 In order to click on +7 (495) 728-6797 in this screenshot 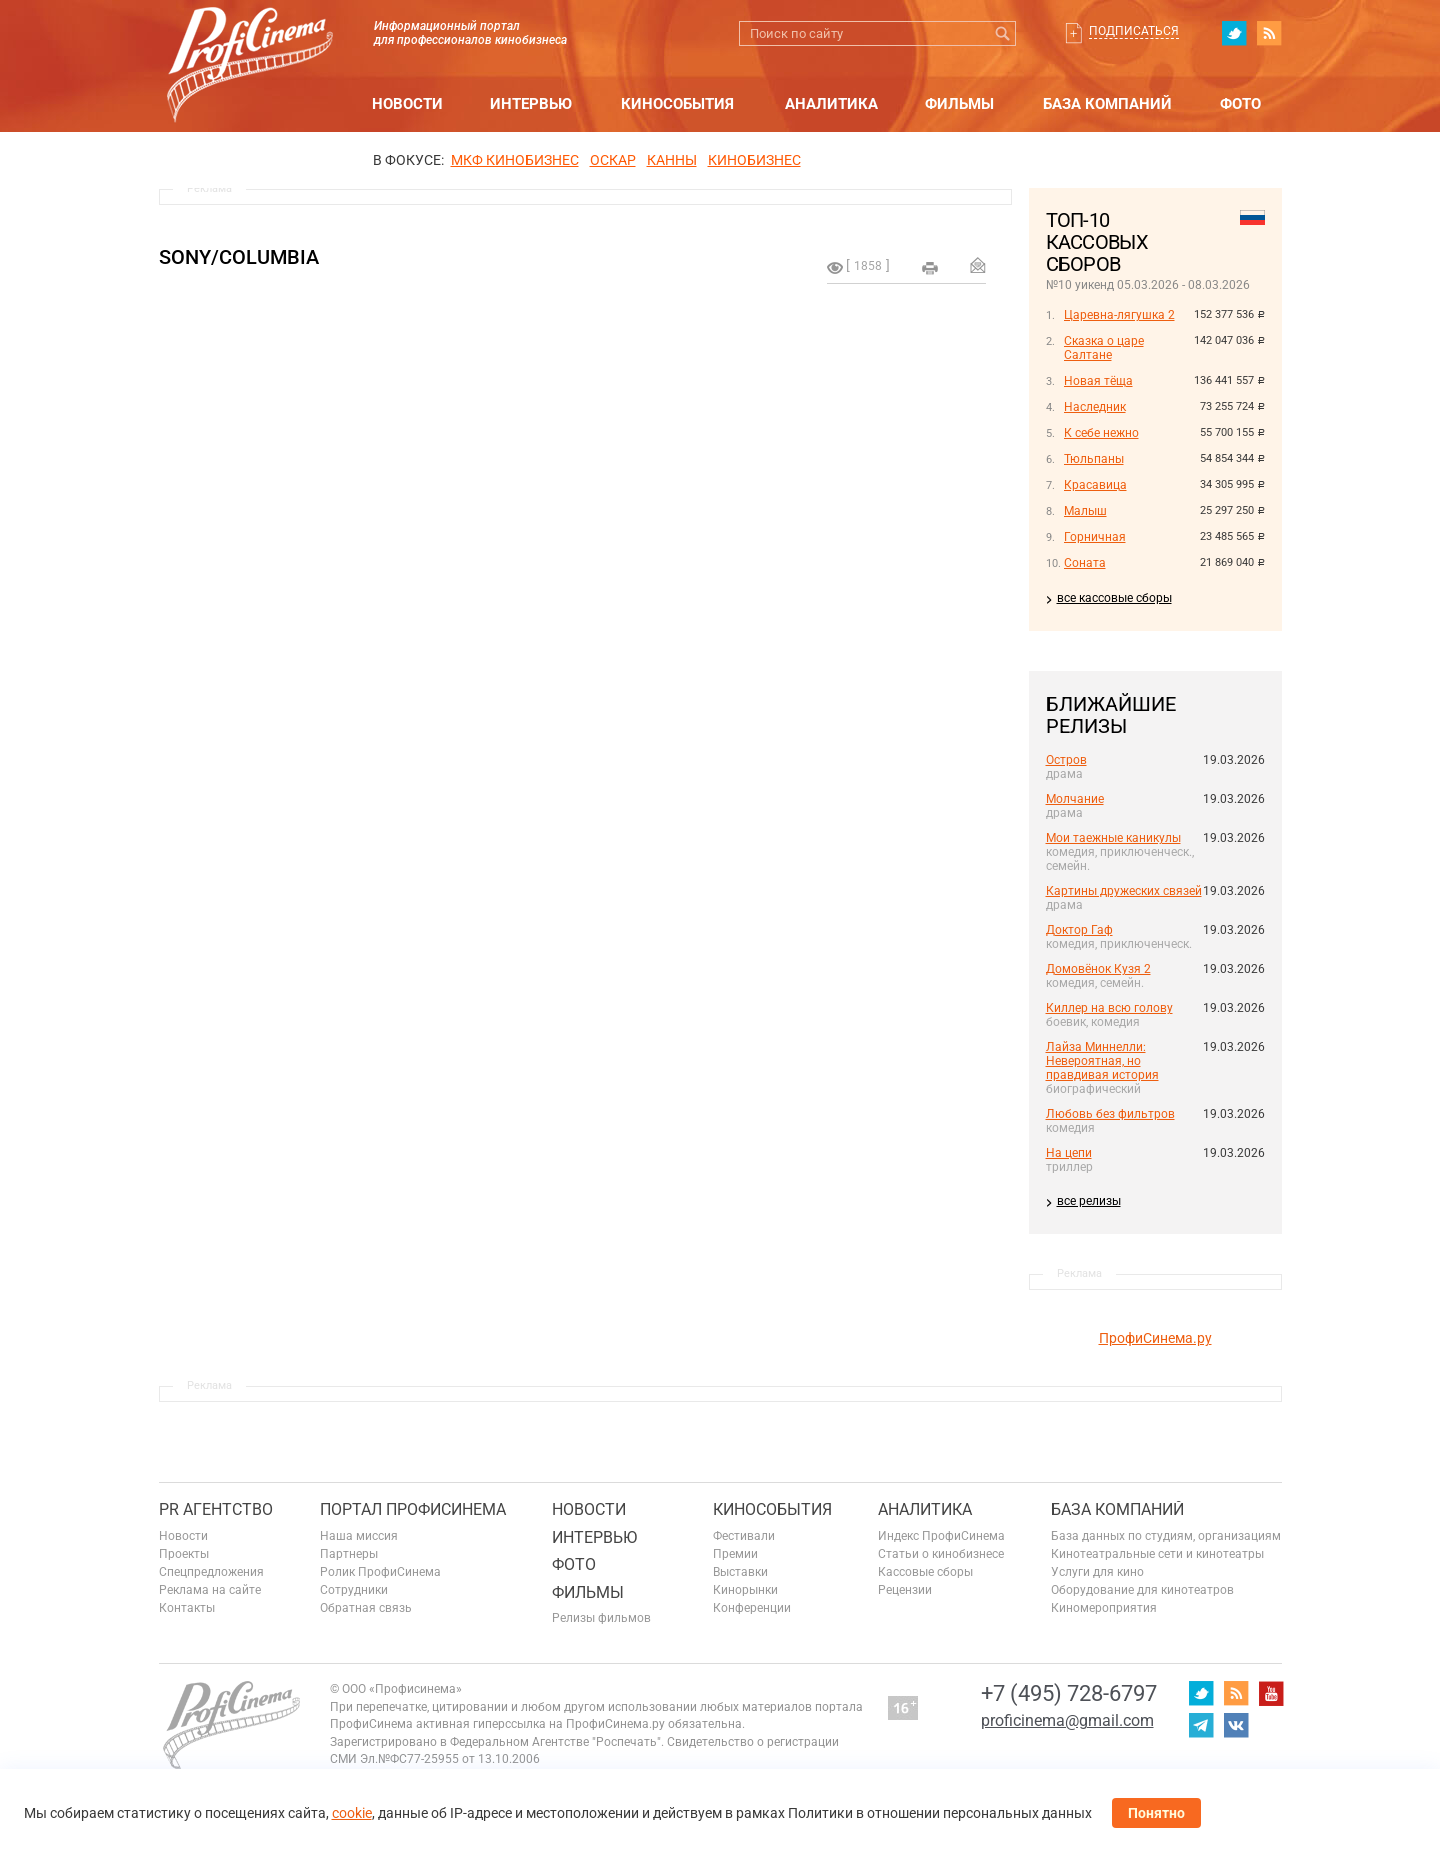, I will do `click(1069, 1693)`.